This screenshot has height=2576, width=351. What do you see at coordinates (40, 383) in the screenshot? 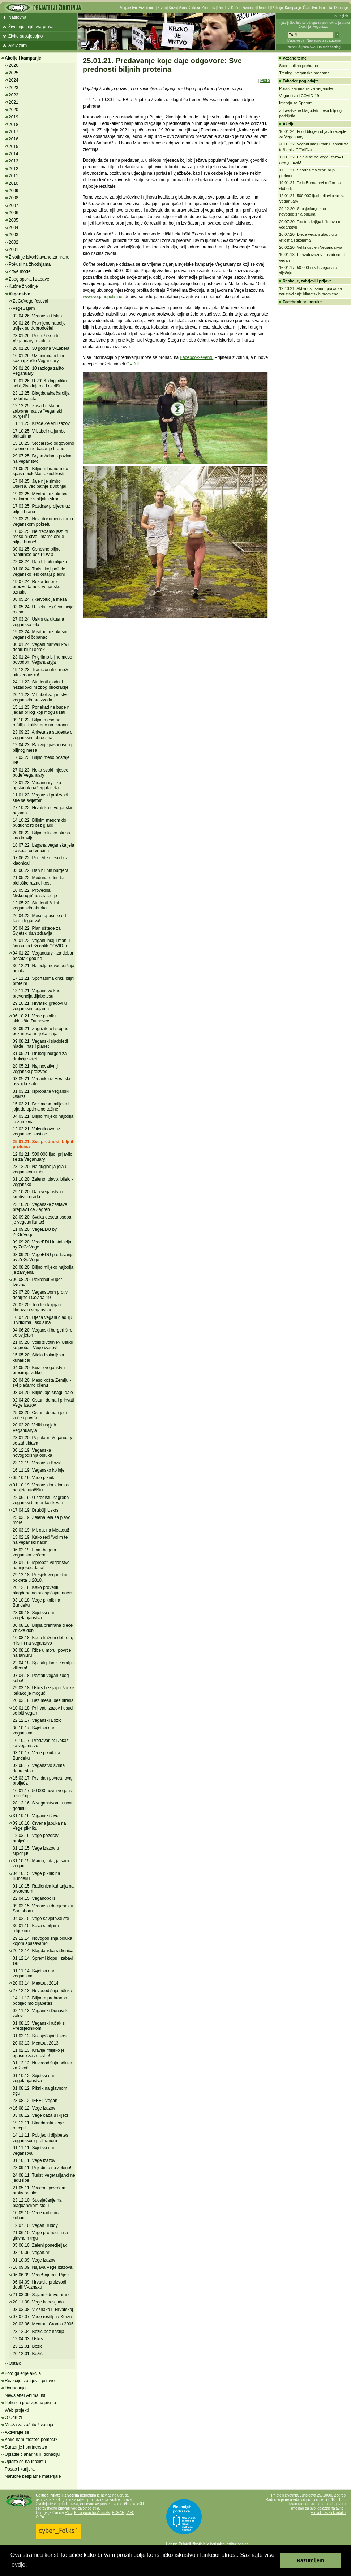
I see `02.01.26. U 2026. daj priliku sebi, životinjama i okolišu` at bounding box center [40, 383].